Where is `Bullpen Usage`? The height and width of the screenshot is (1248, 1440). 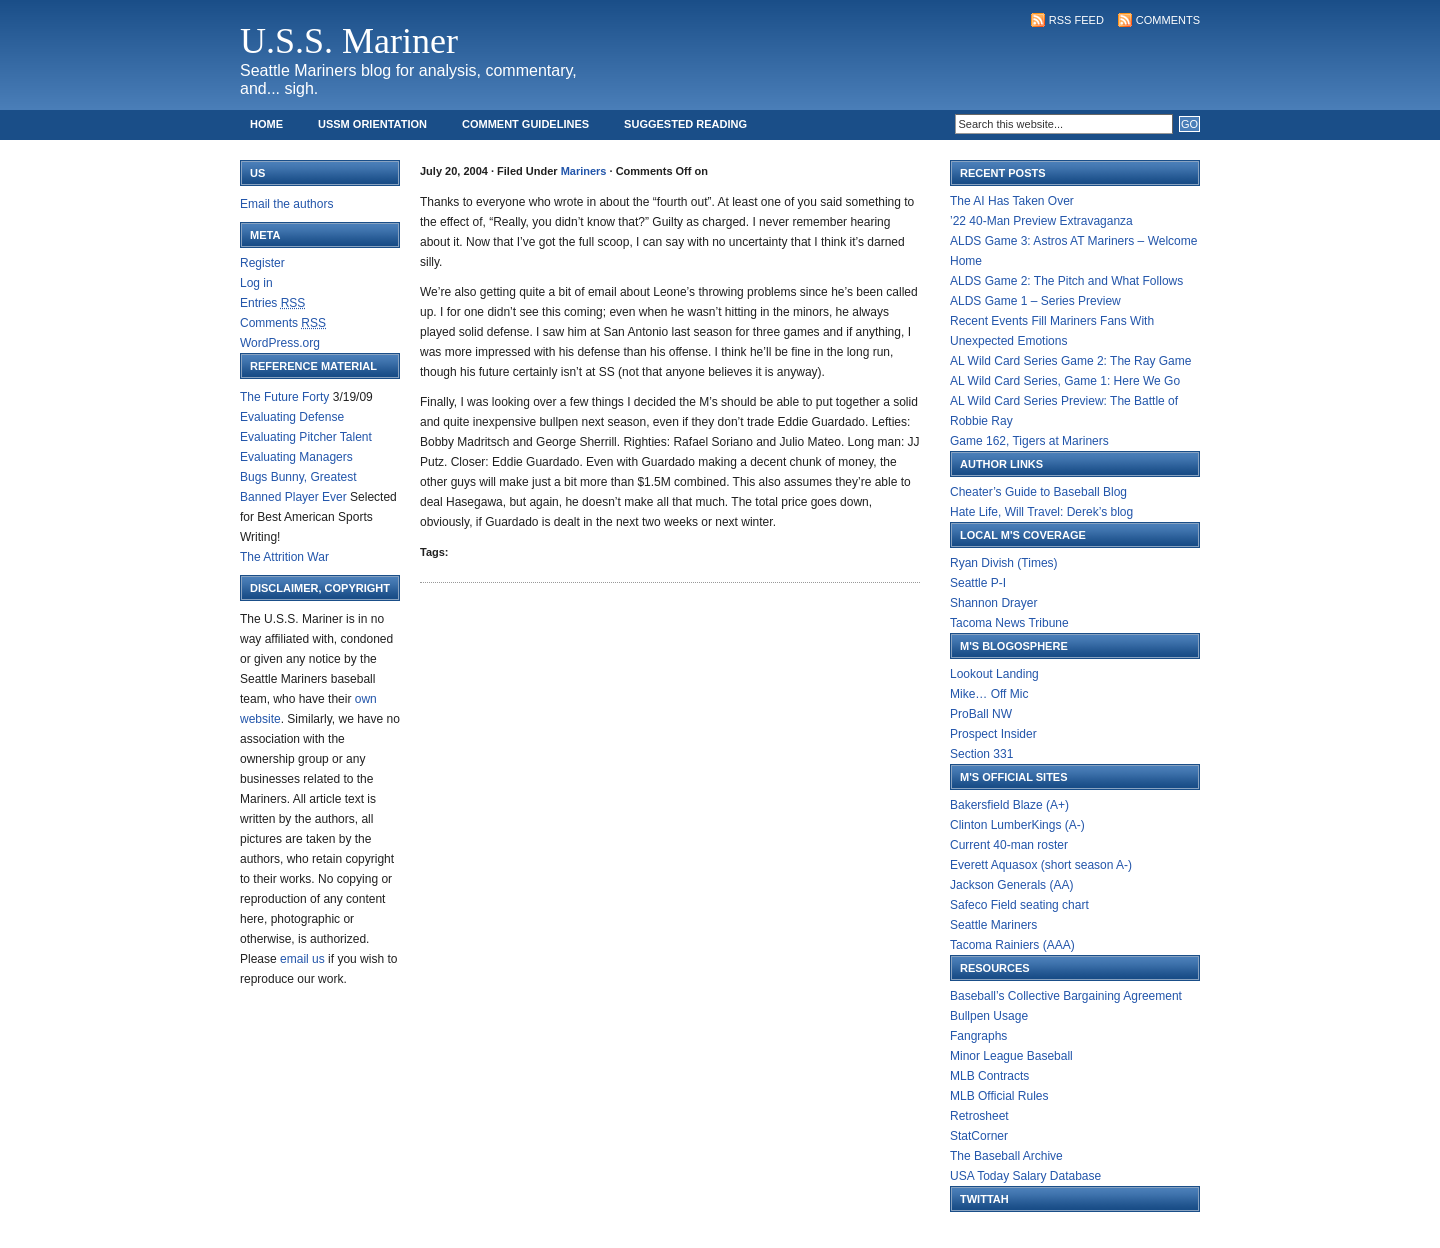 Bullpen Usage is located at coordinates (989, 1016).